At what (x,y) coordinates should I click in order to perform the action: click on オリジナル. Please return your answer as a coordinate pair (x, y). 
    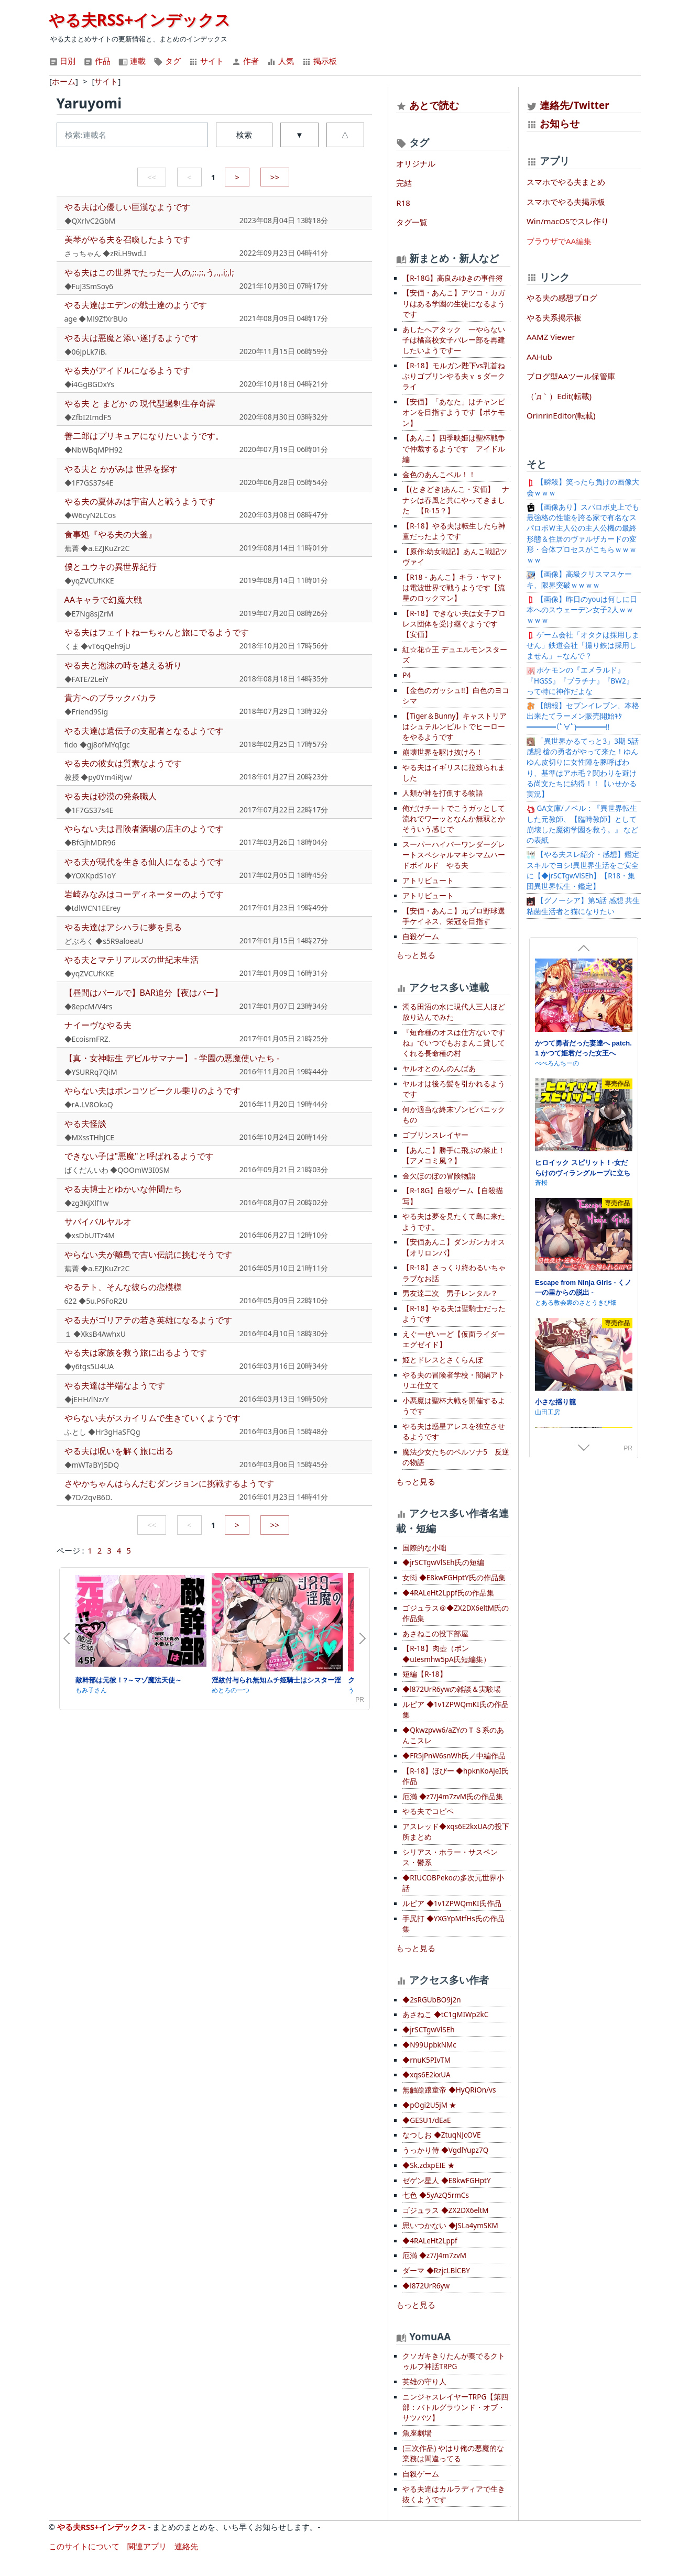
    Looking at the image, I should click on (415, 163).